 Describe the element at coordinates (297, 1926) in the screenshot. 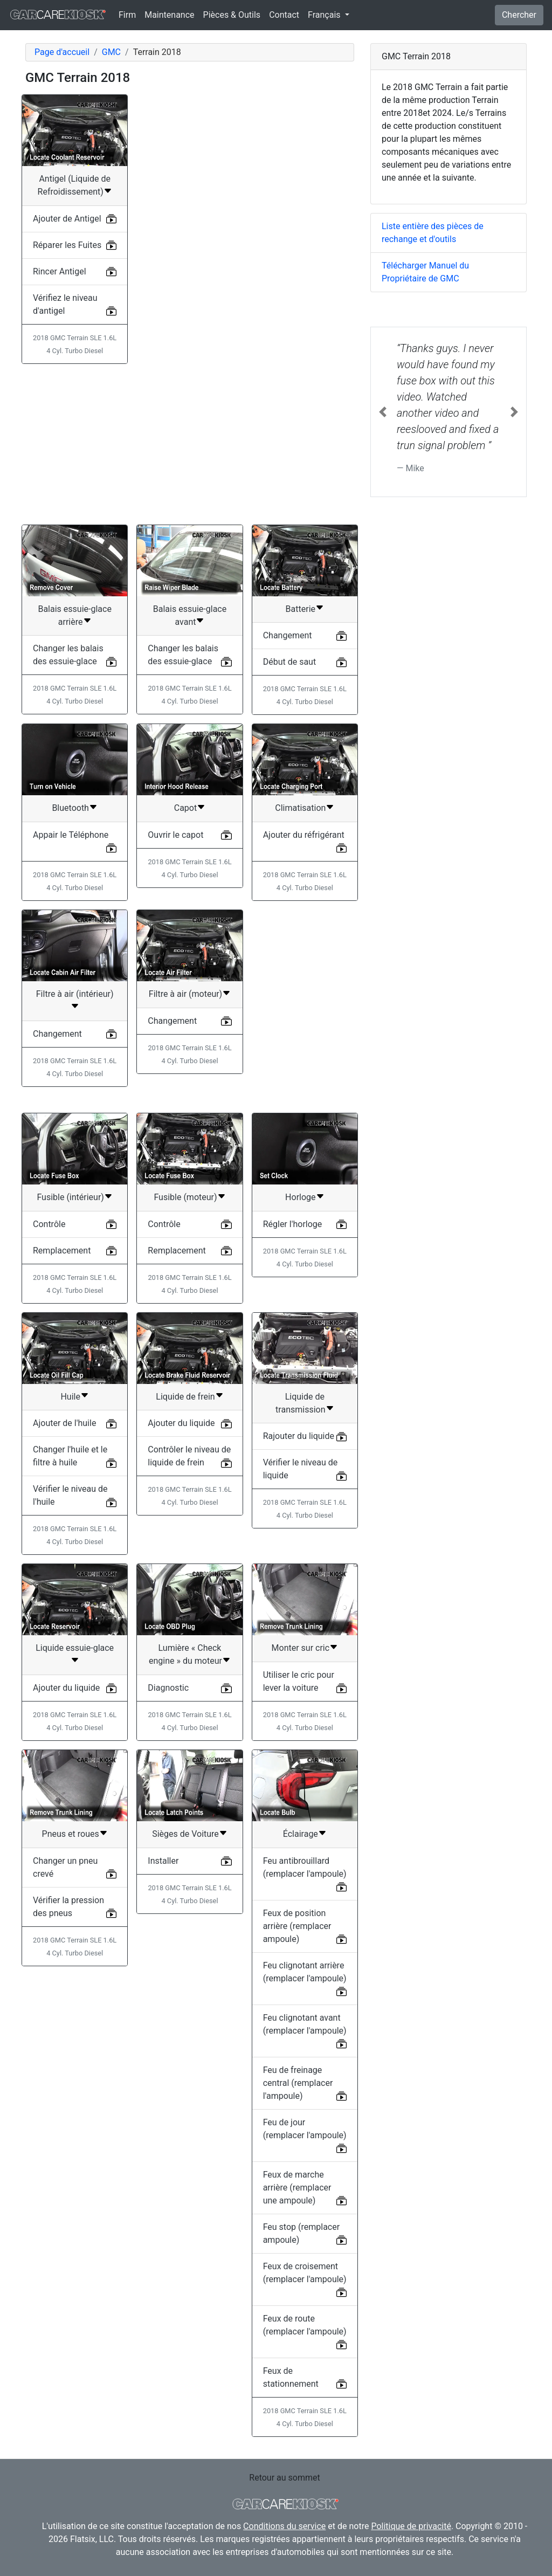

I see `Feux de position arrière (remplacer ampoule)` at that location.